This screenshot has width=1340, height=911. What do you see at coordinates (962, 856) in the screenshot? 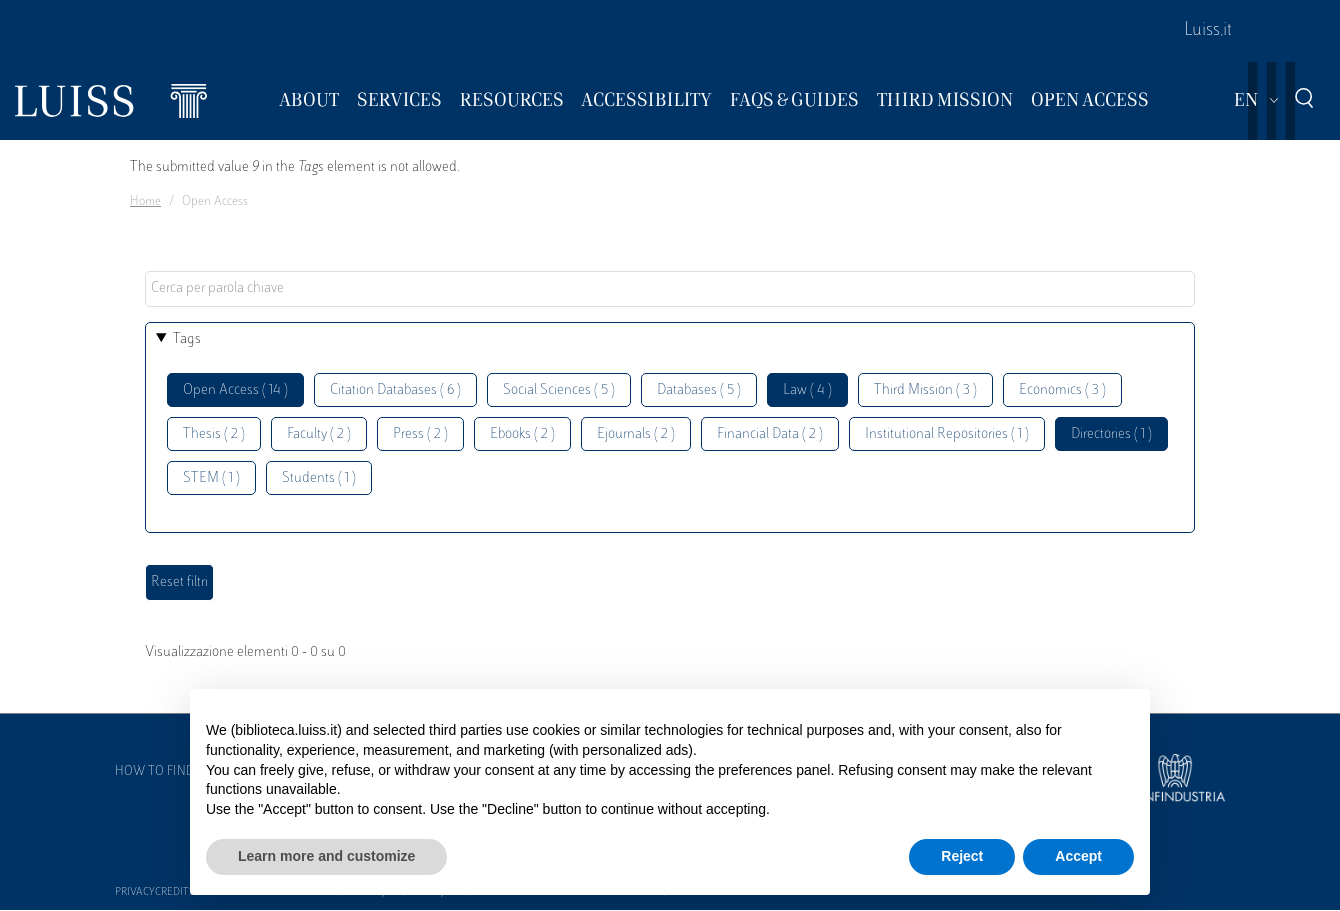
I see `Reject [button]` at bounding box center [962, 856].